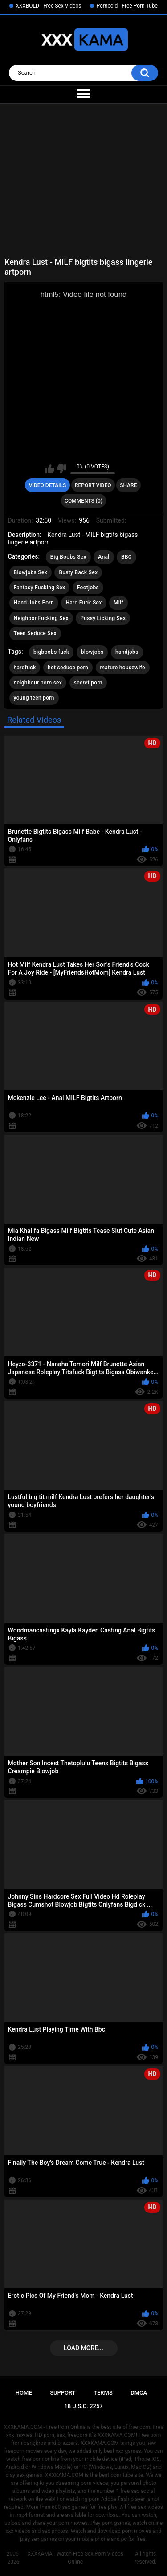  What do you see at coordinates (126, 6) in the screenshot?
I see `Porncold - Free Porn Tube` at bounding box center [126, 6].